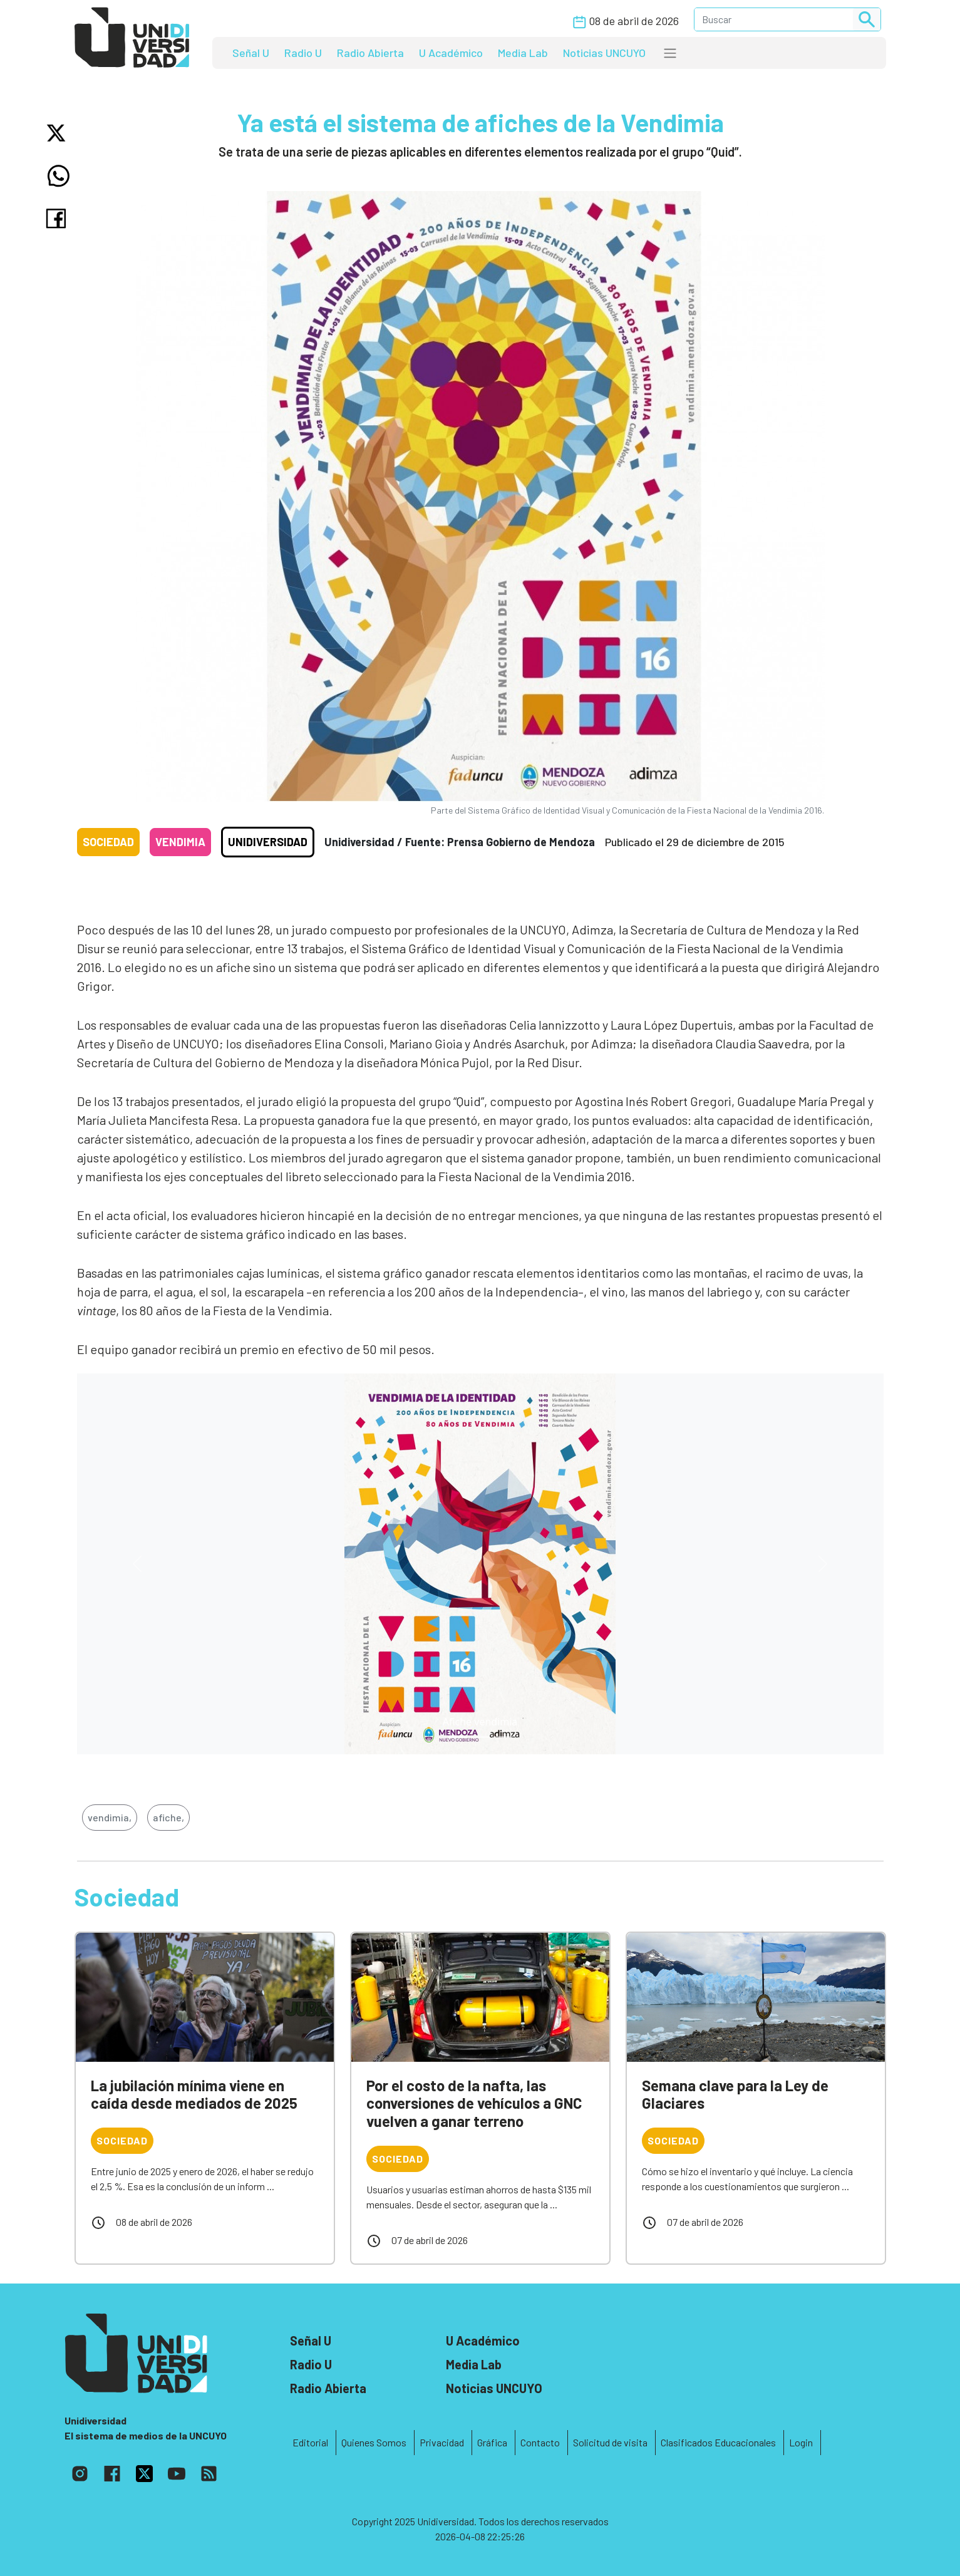 The width and height of the screenshot is (960, 2576). Describe the element at coordinates (310, 2442) in the screenshot. I see `Editorial` at that location.